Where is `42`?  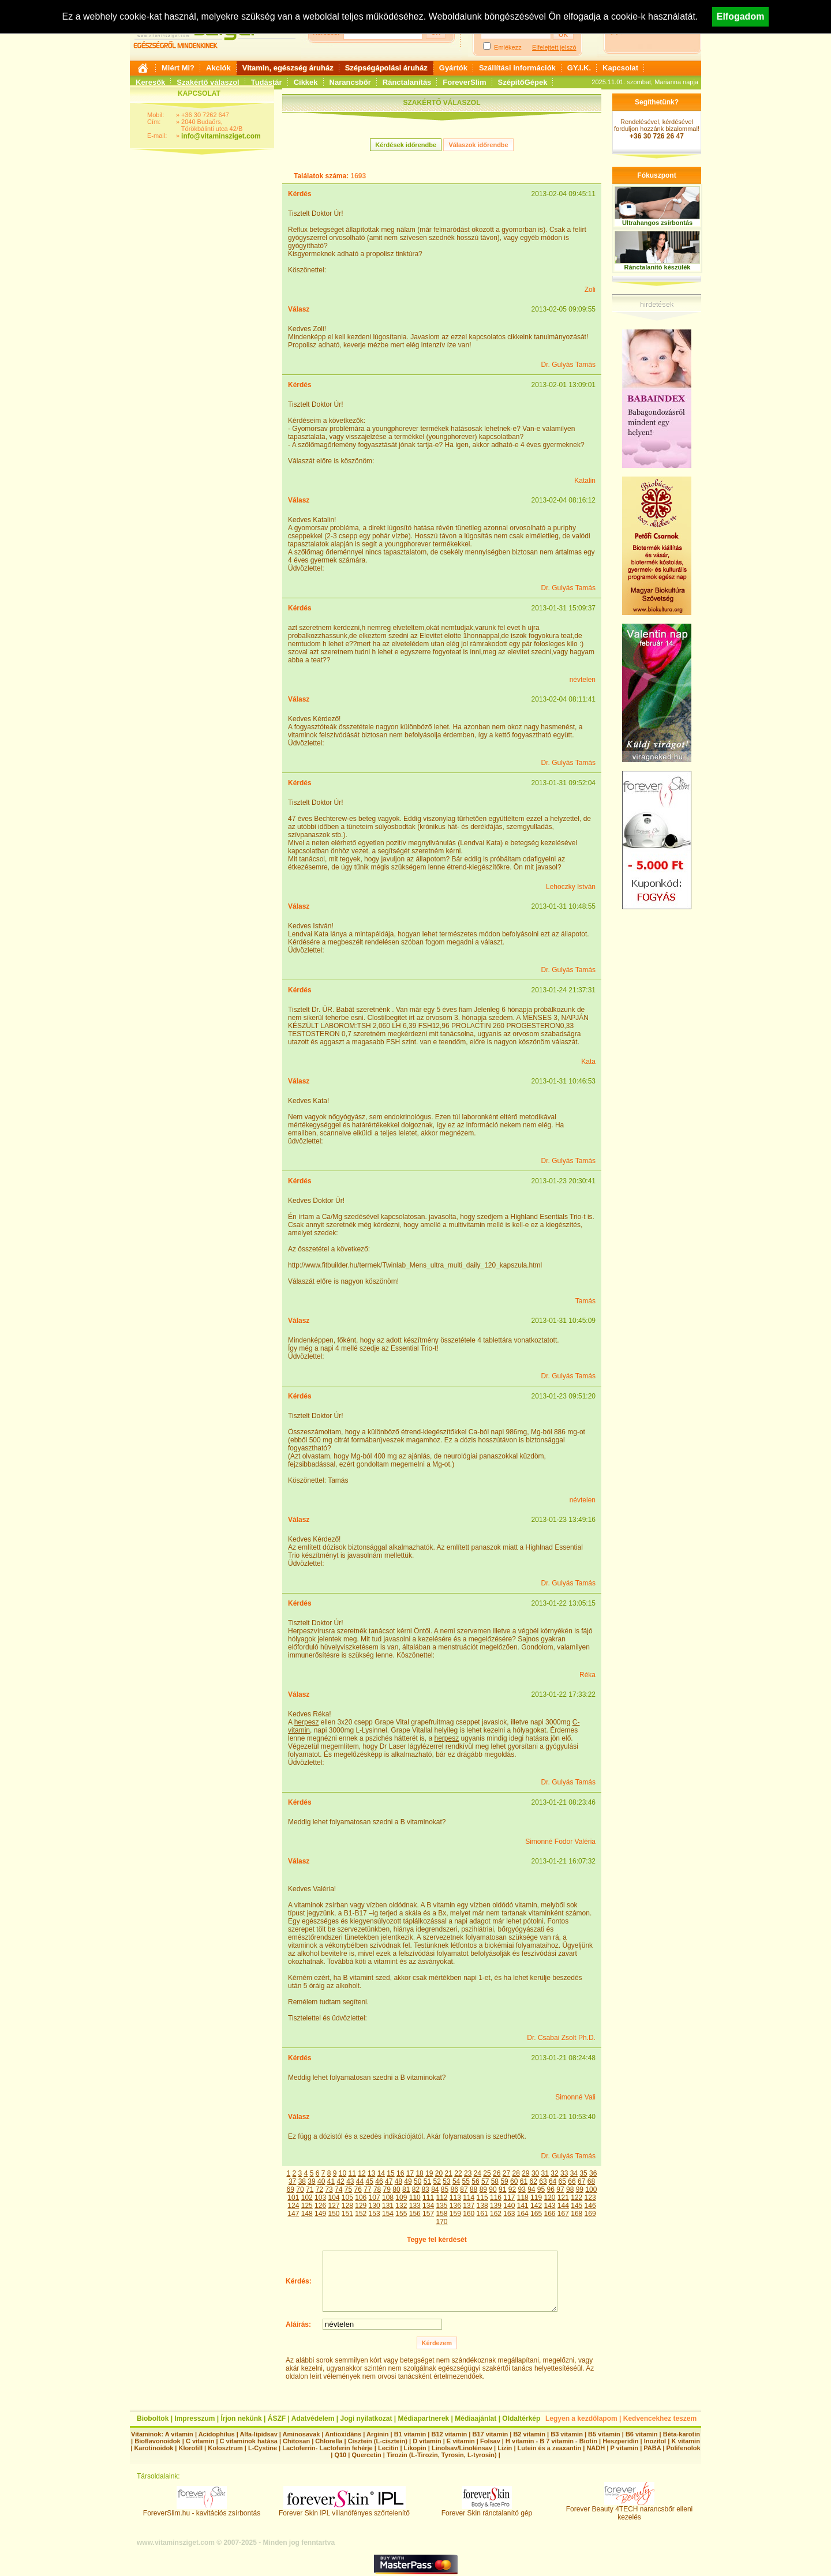
42 is located at coordinates (340, 2181).